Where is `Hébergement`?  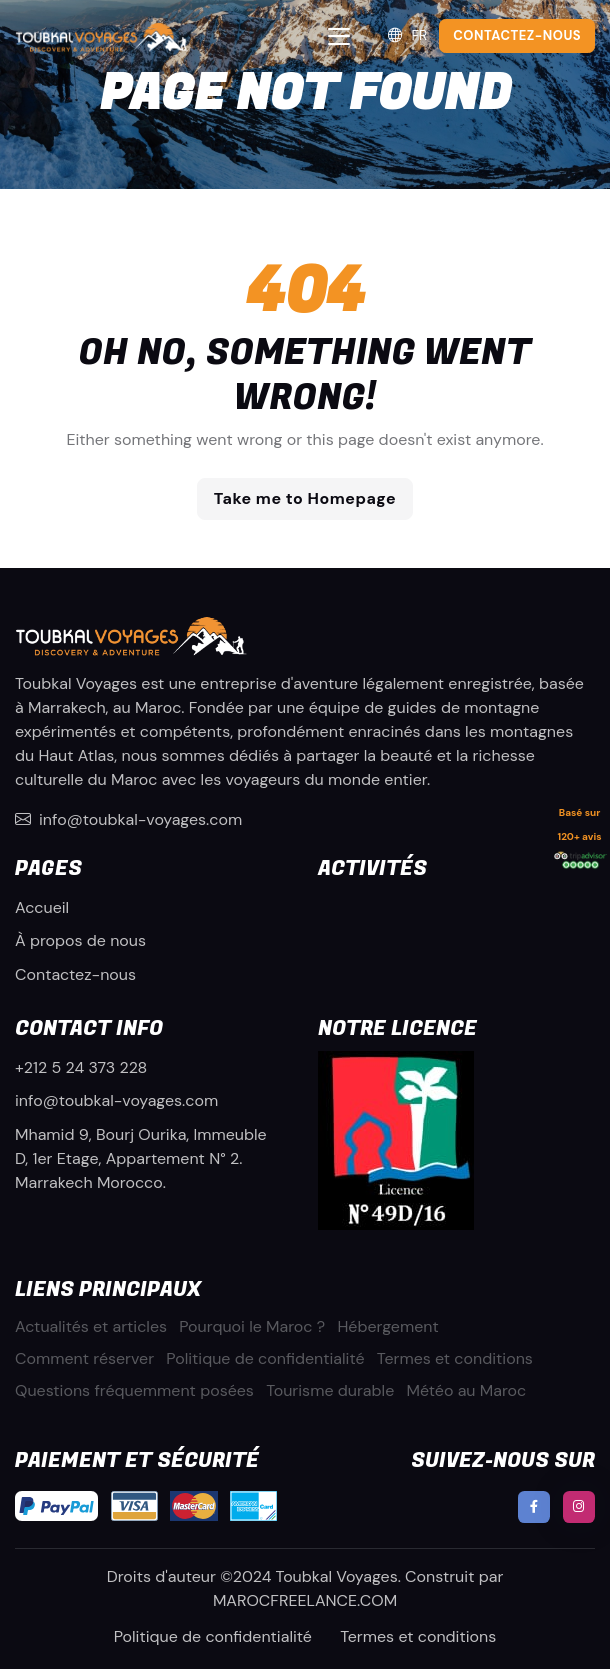
Hébergement is located at coordinates (387, 1326).